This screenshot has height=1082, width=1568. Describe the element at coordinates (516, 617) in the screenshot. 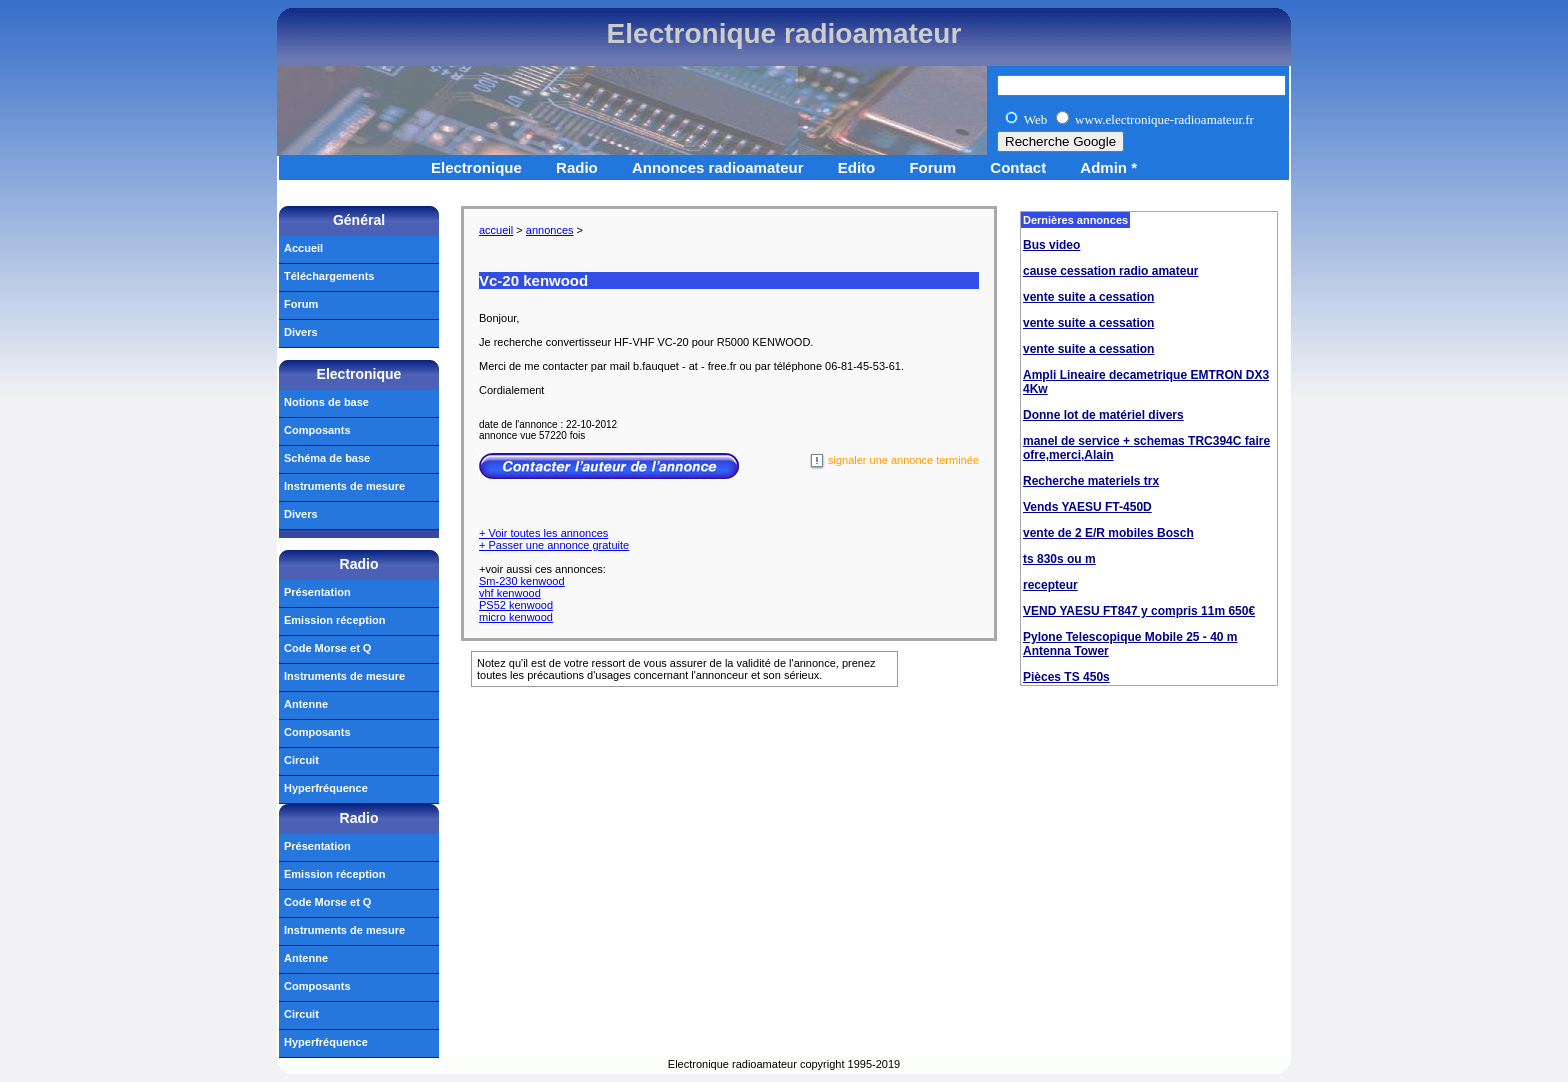

I see `micro kenwood` at that location.